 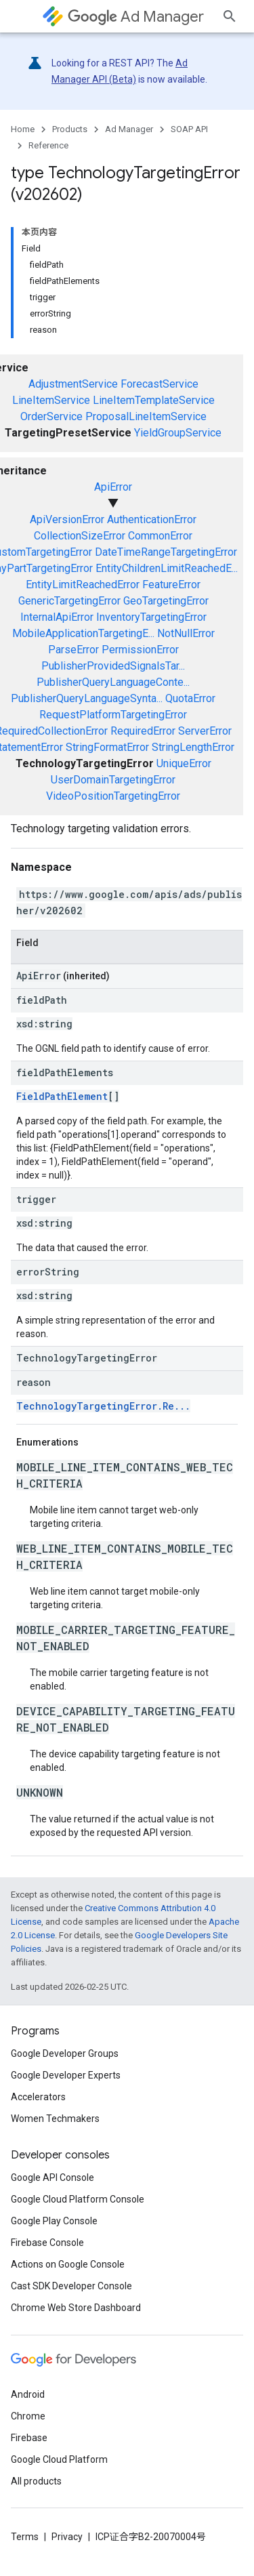 I want to click on Chrome Web Store Dashboard, so click(x=76, y=2307).